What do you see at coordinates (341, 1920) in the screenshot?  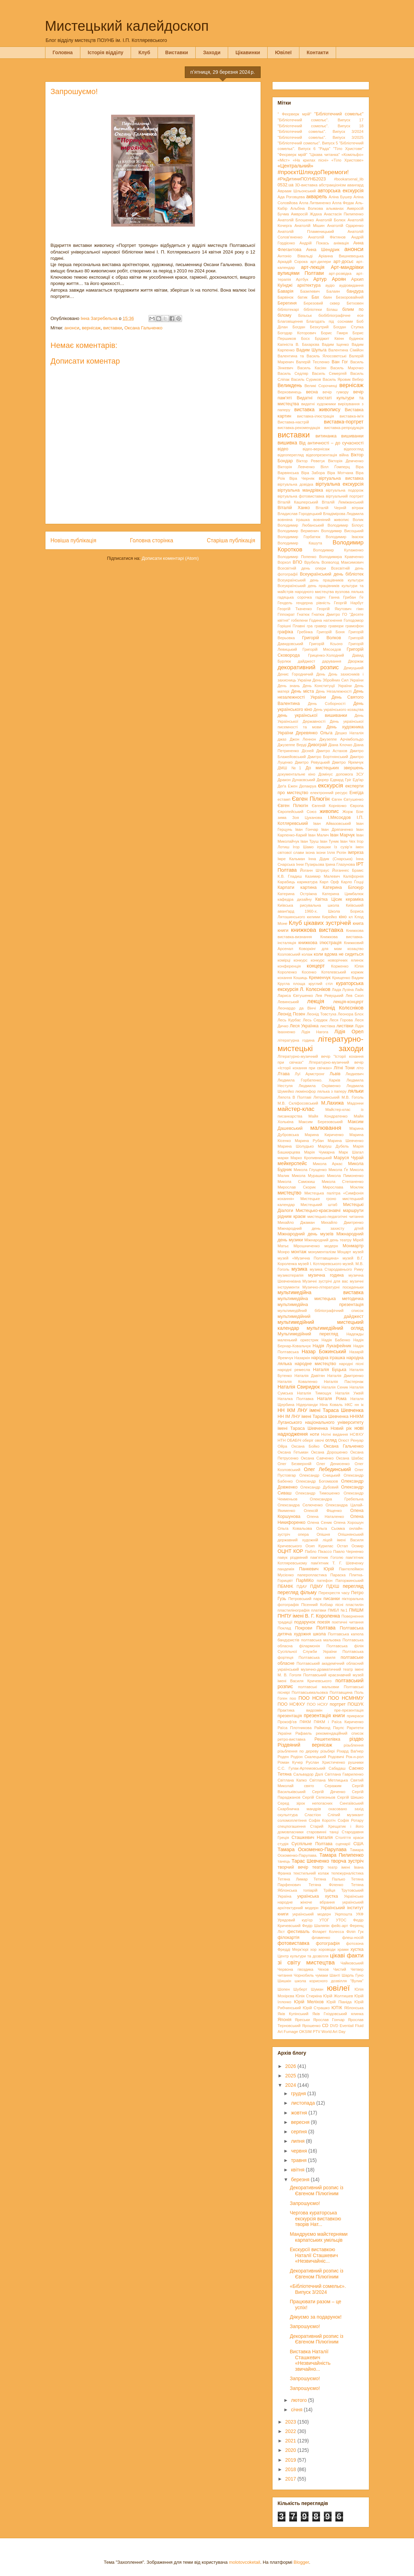 I see `УТОС` at bounding box center [341, 1920].